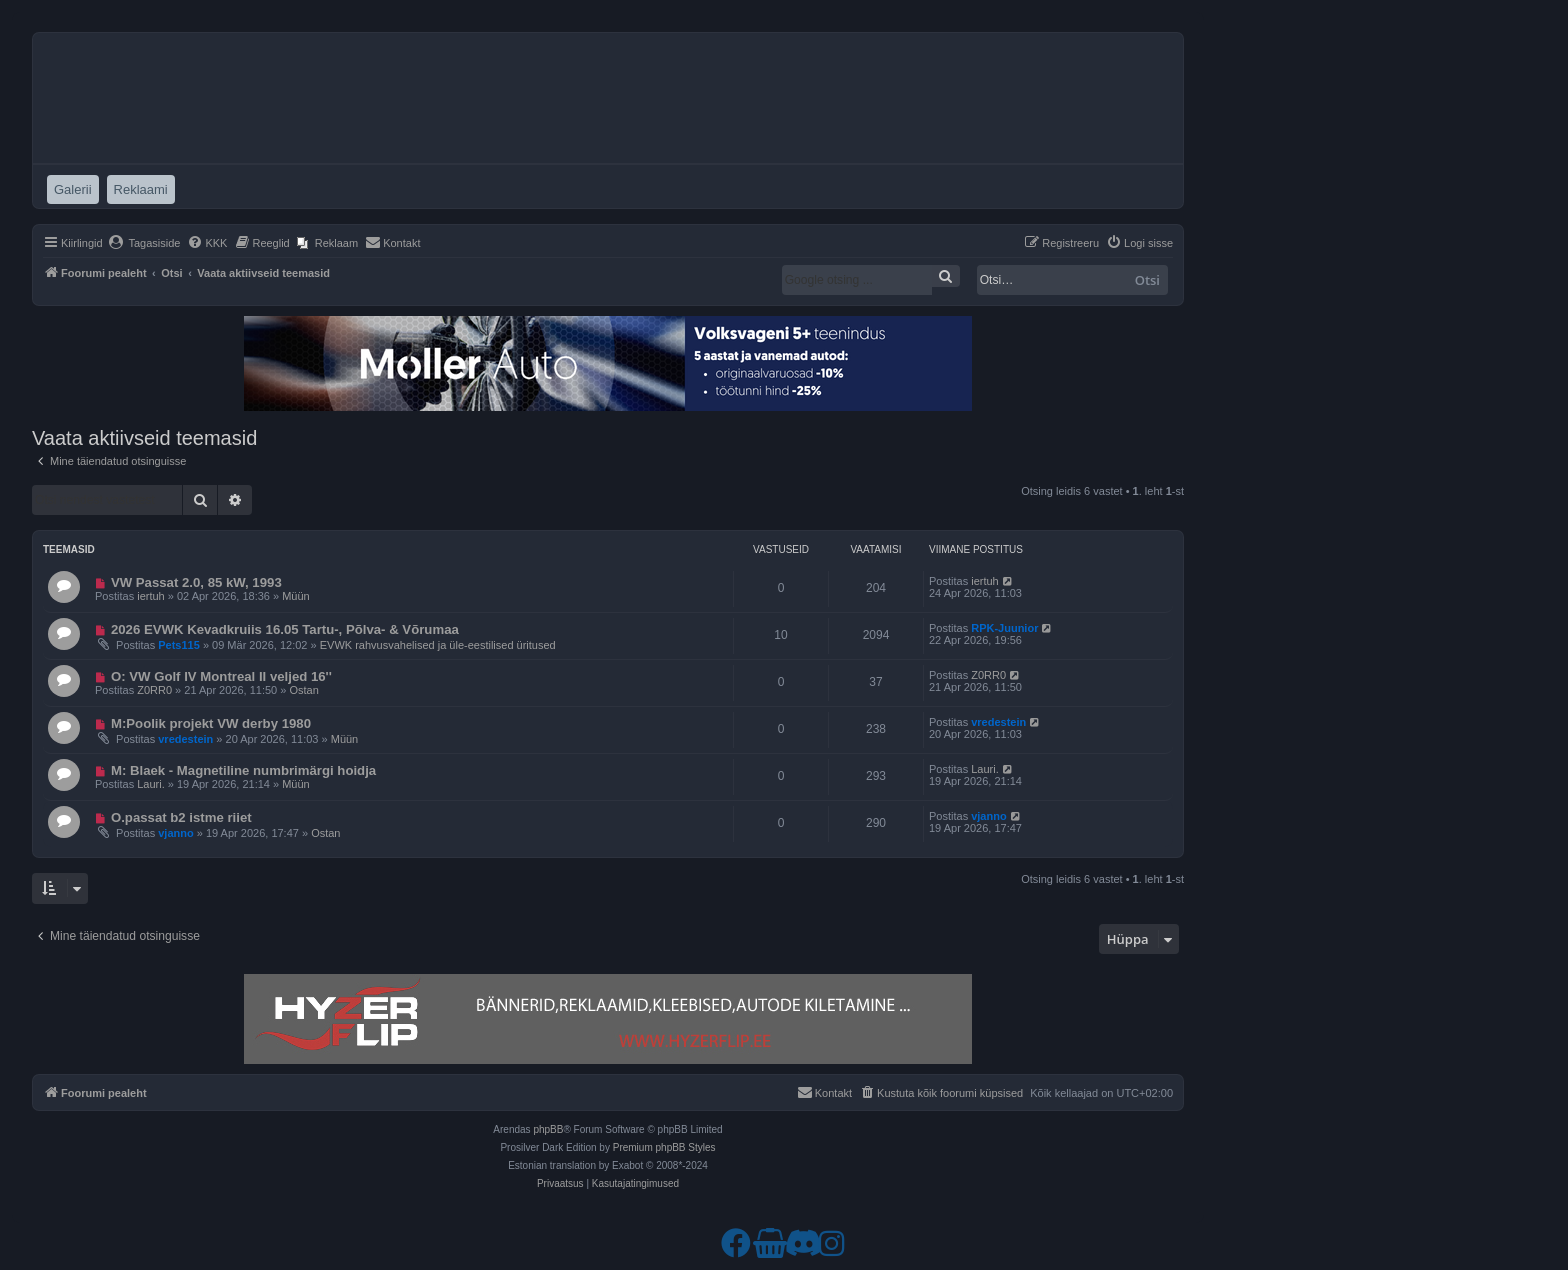  I want to click on phpBB, so click(548, 1129).